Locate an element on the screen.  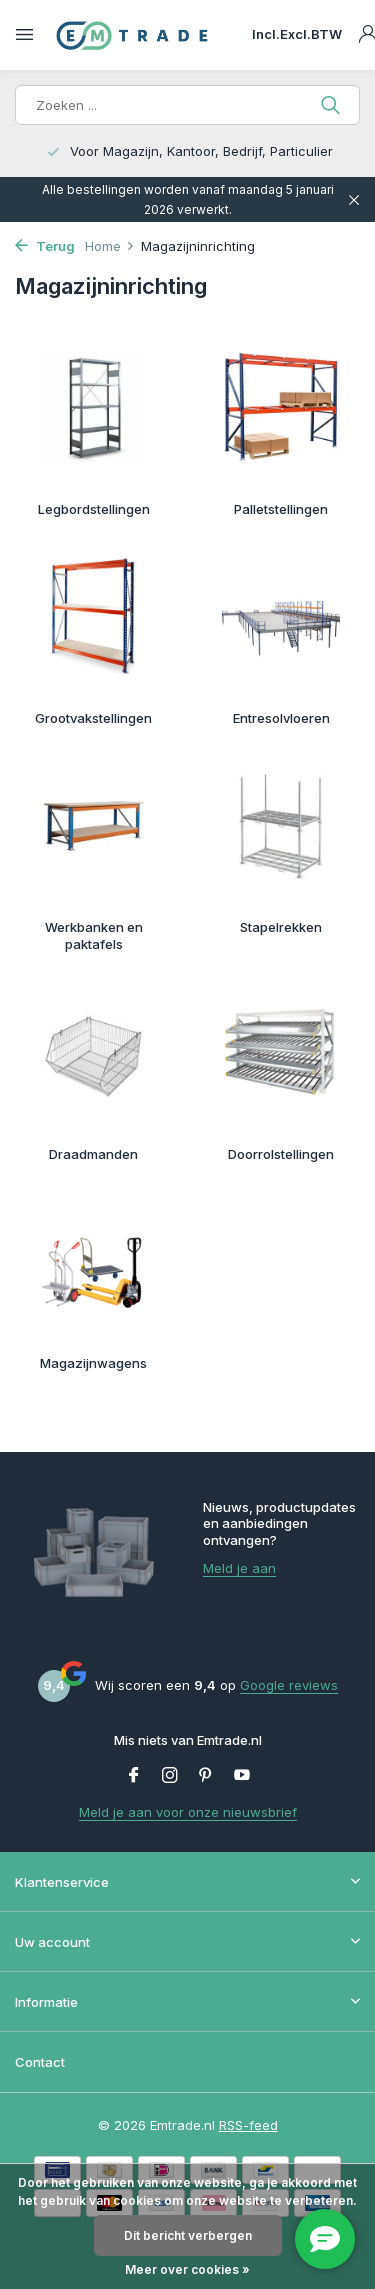
Terug is located at coordinates (45, 246).